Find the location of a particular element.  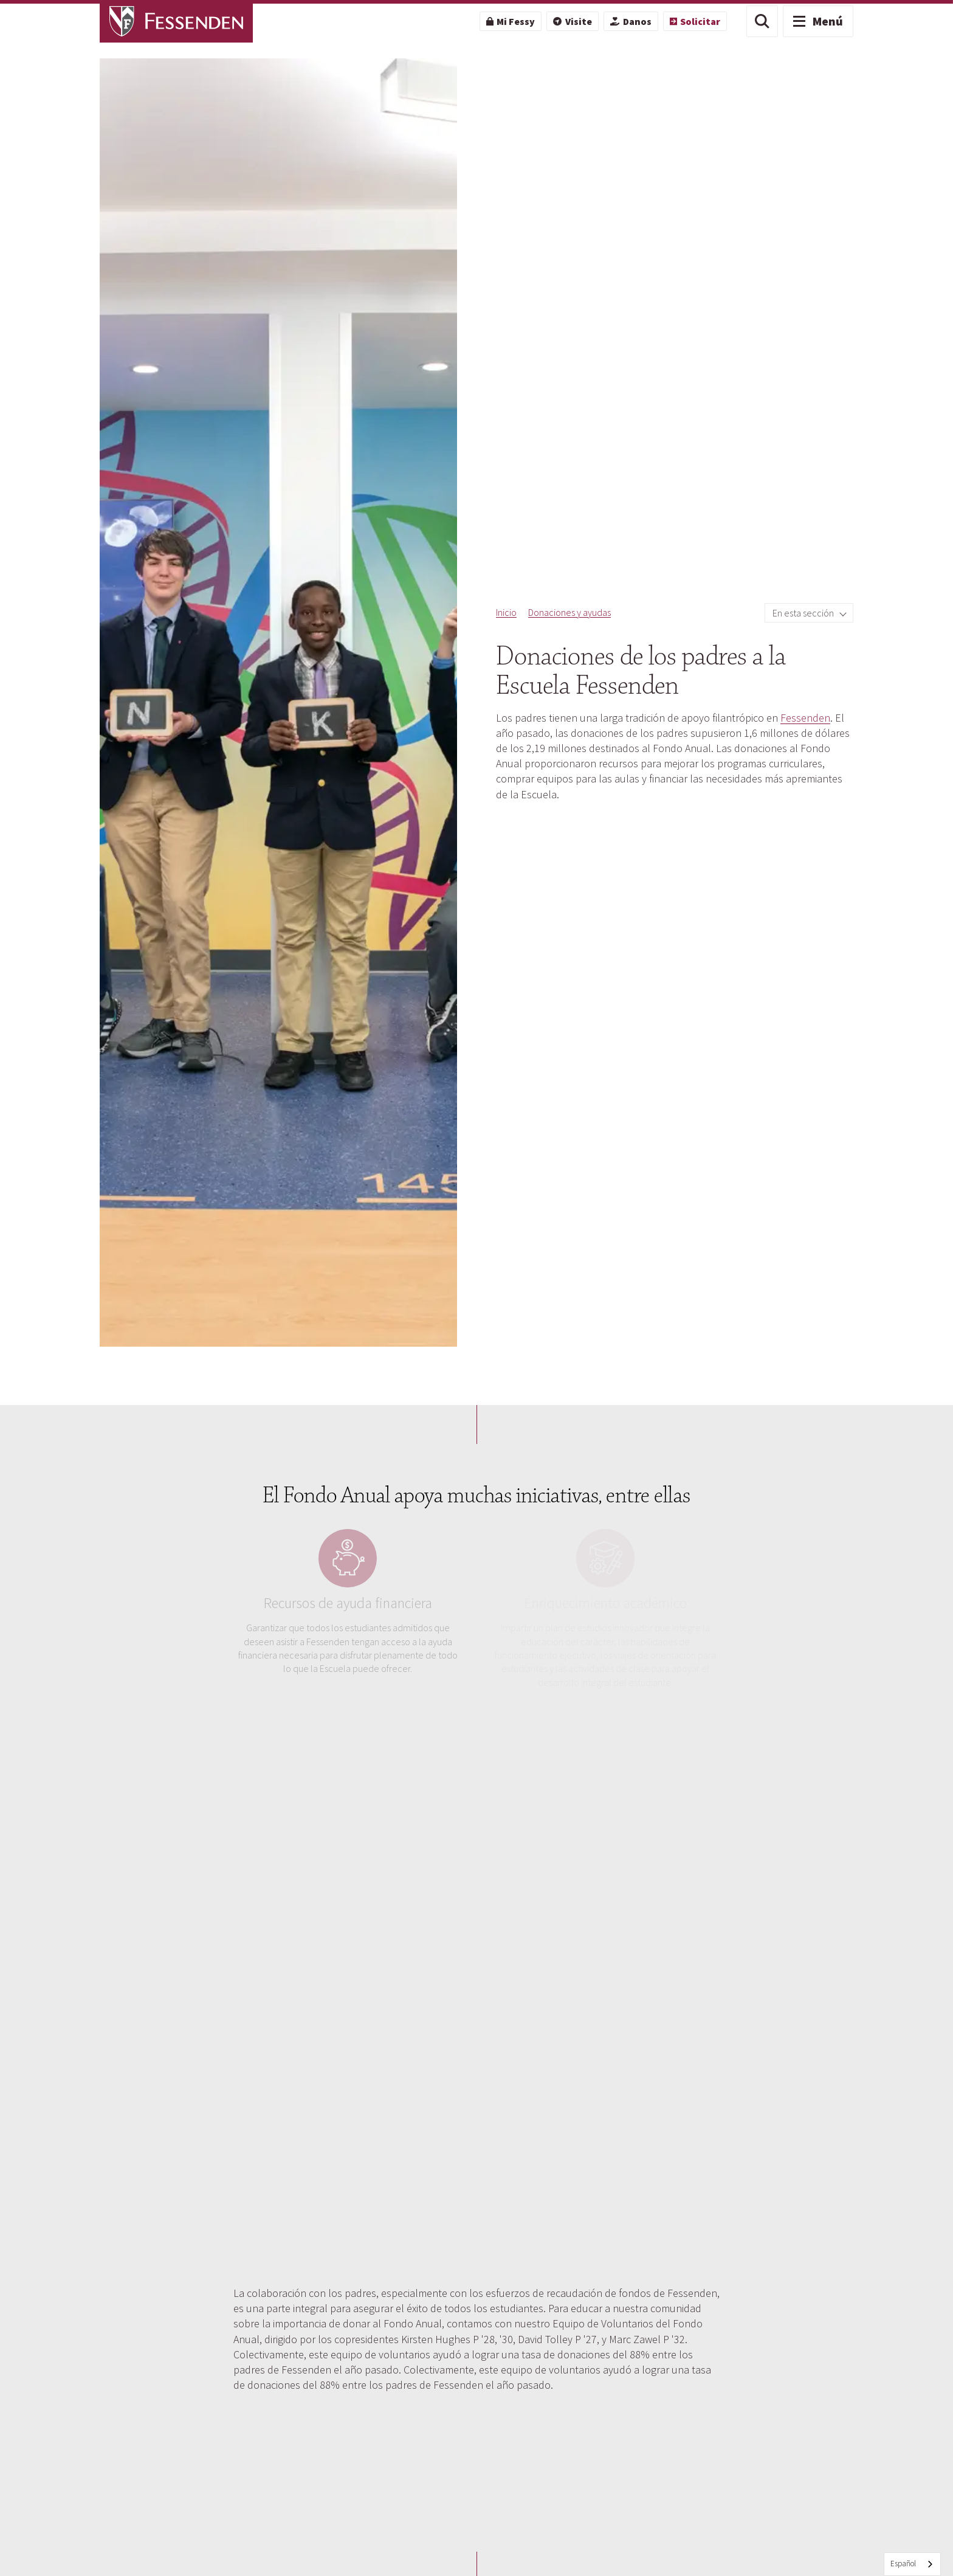

Fessenden is located at coordinates (805, 718).